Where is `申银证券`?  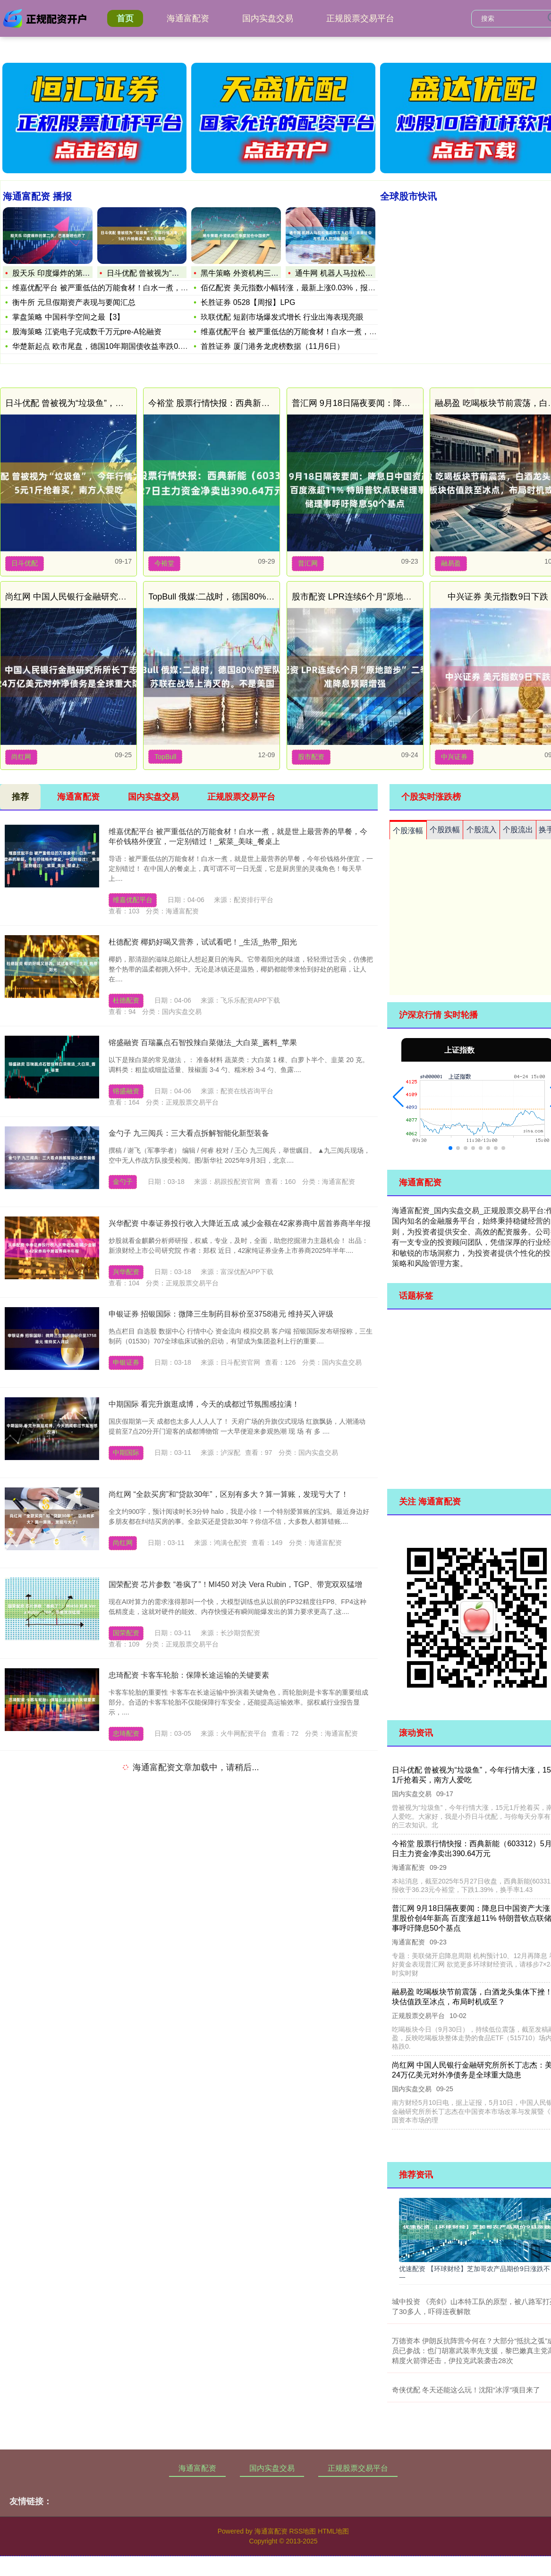 申银证券 is located at coordinates (126, 1362).